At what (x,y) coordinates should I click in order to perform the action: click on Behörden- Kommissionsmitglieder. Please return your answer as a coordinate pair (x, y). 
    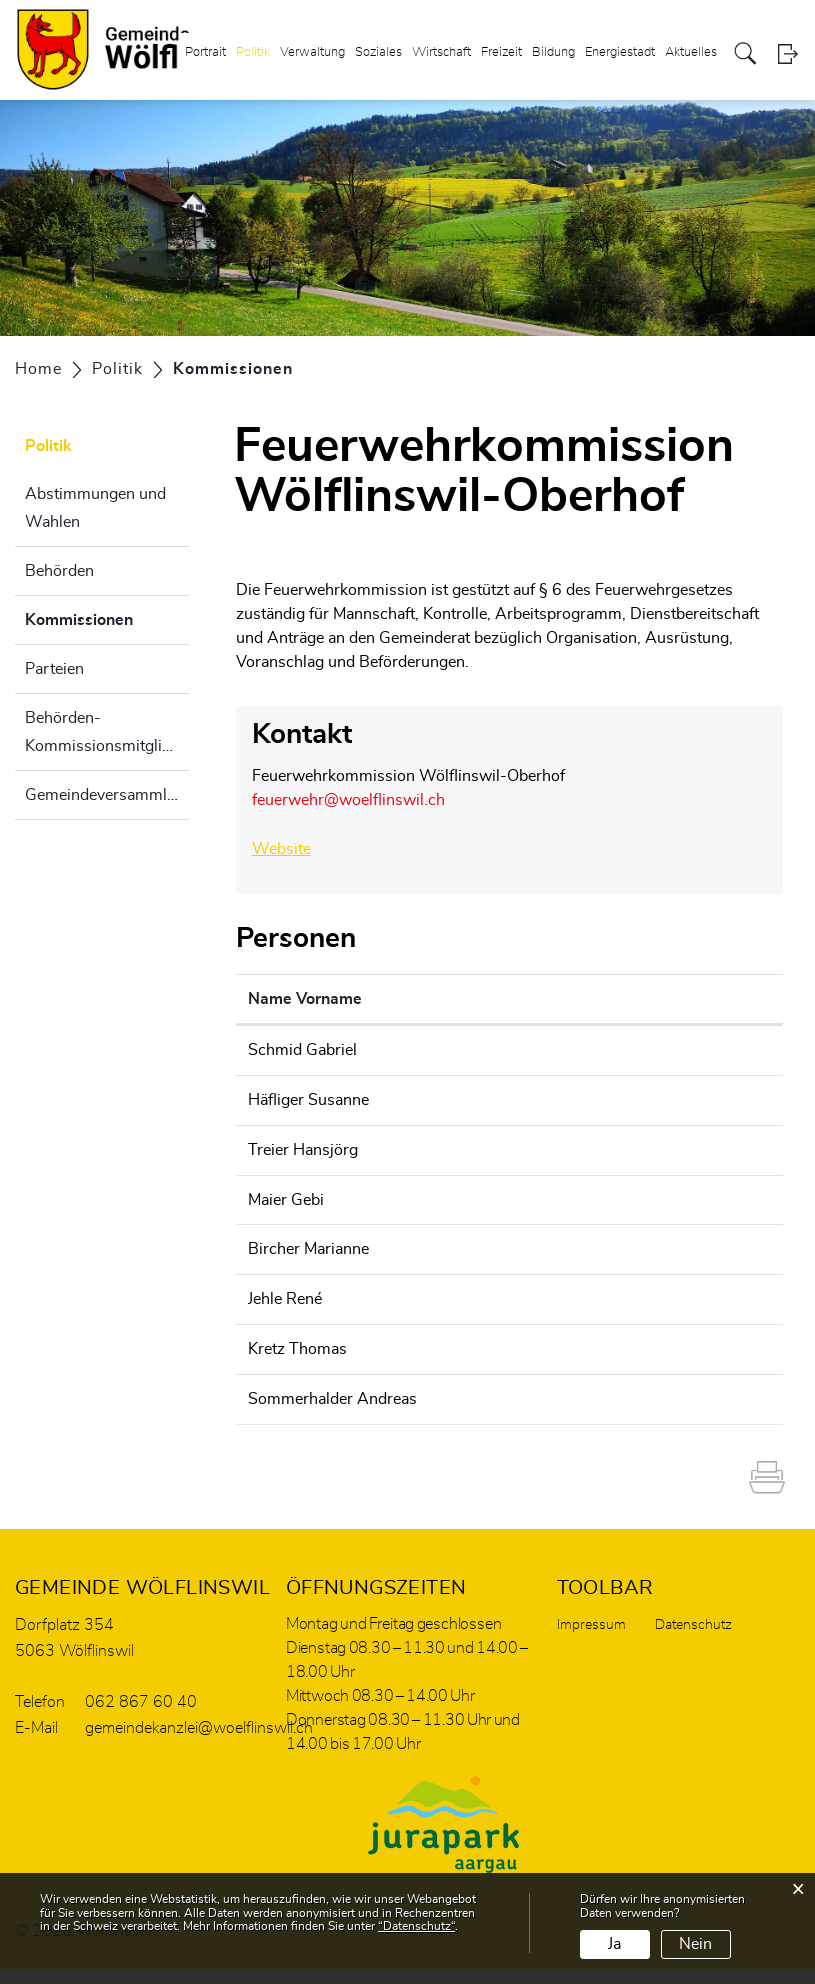
    Looking at the image, I should click on (107, 732).